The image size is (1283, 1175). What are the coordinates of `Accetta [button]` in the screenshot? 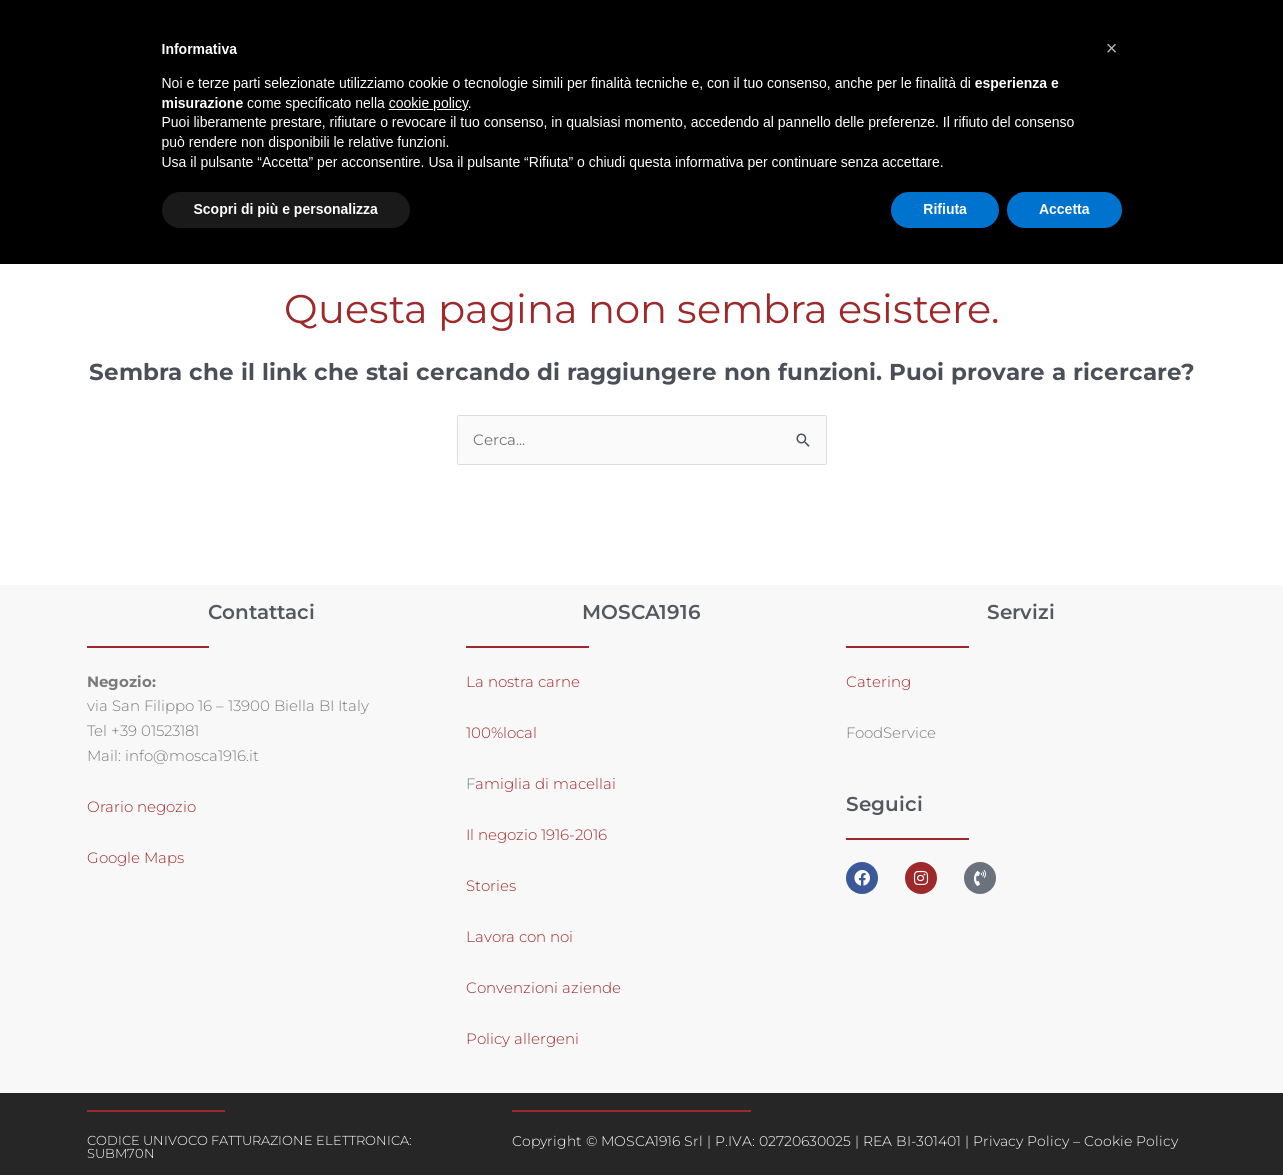 It's located at (1064, 209).